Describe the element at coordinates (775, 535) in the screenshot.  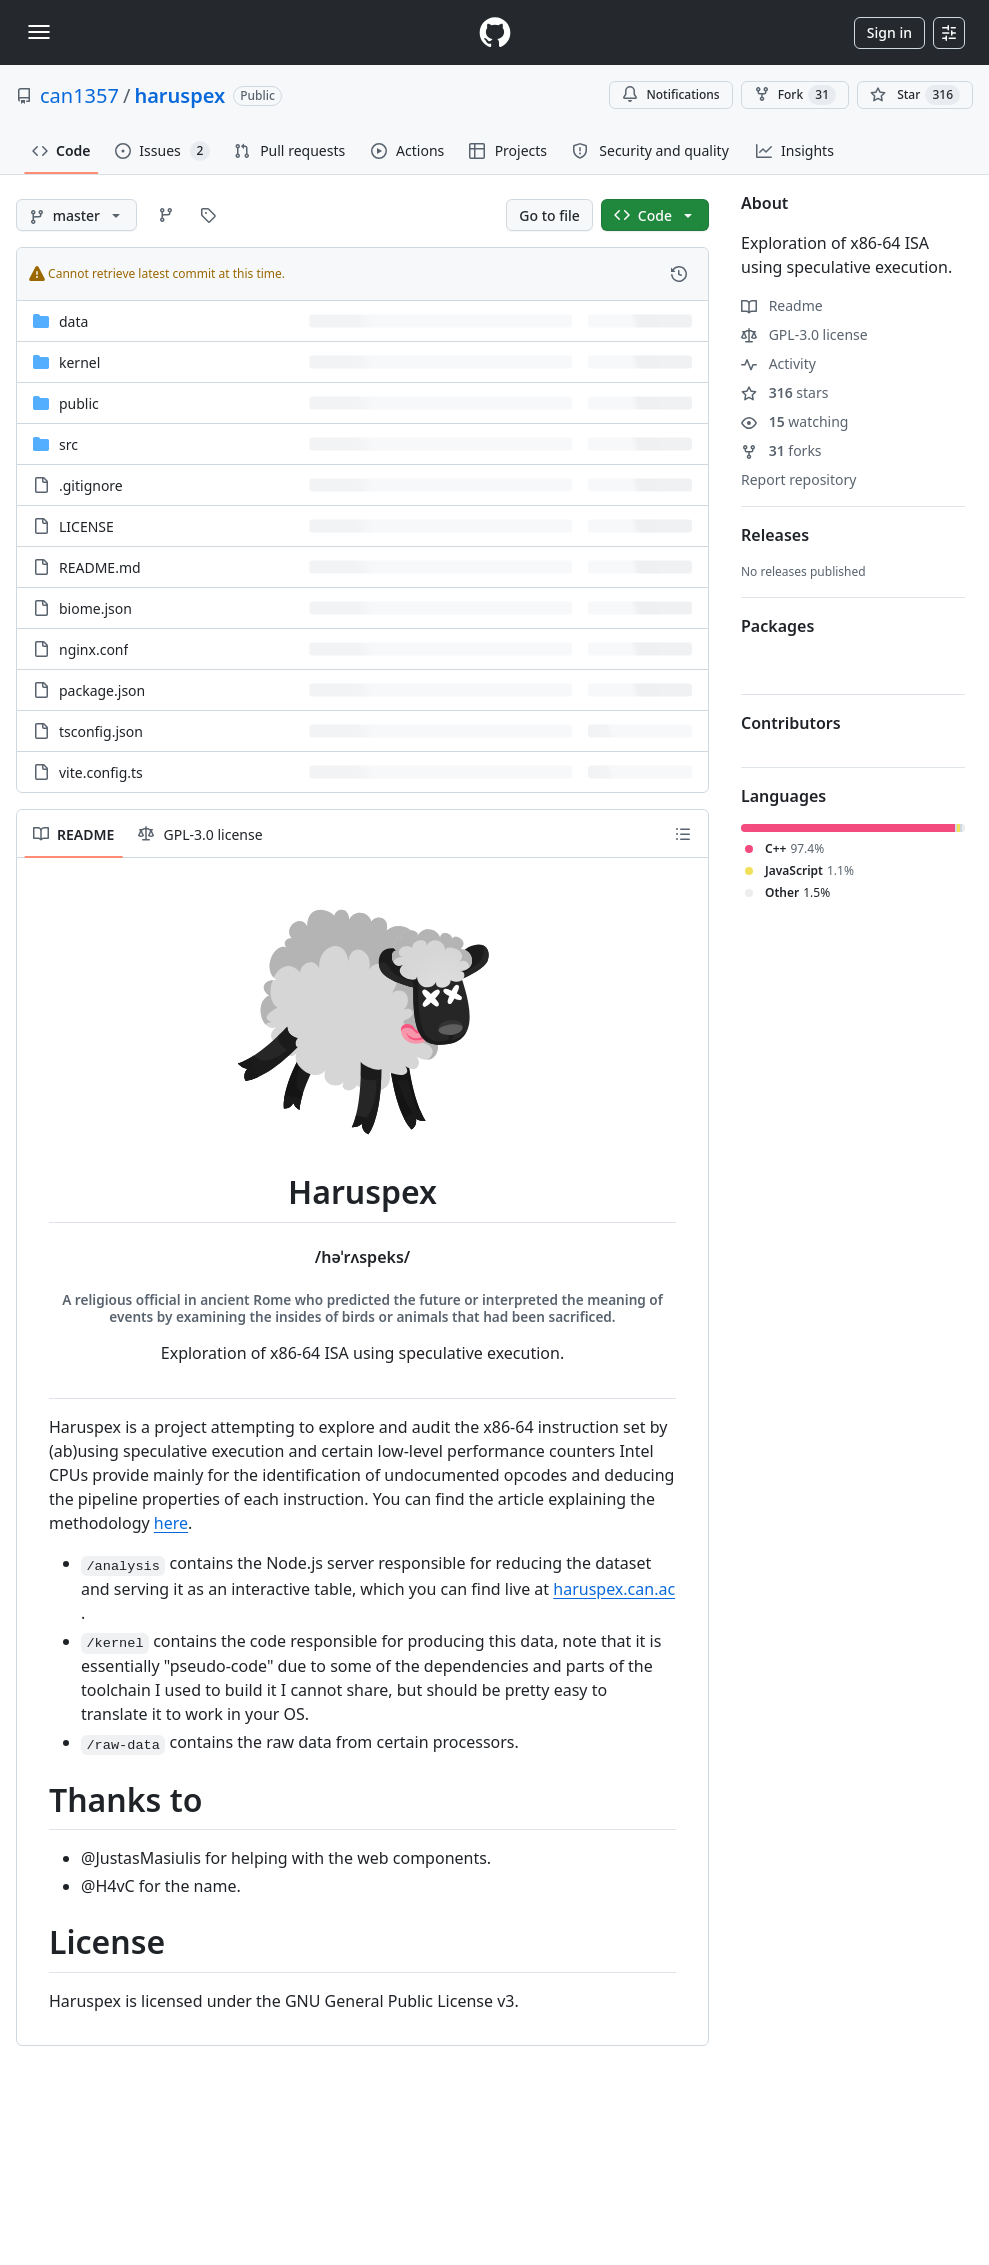
I see `Releases` at that location.